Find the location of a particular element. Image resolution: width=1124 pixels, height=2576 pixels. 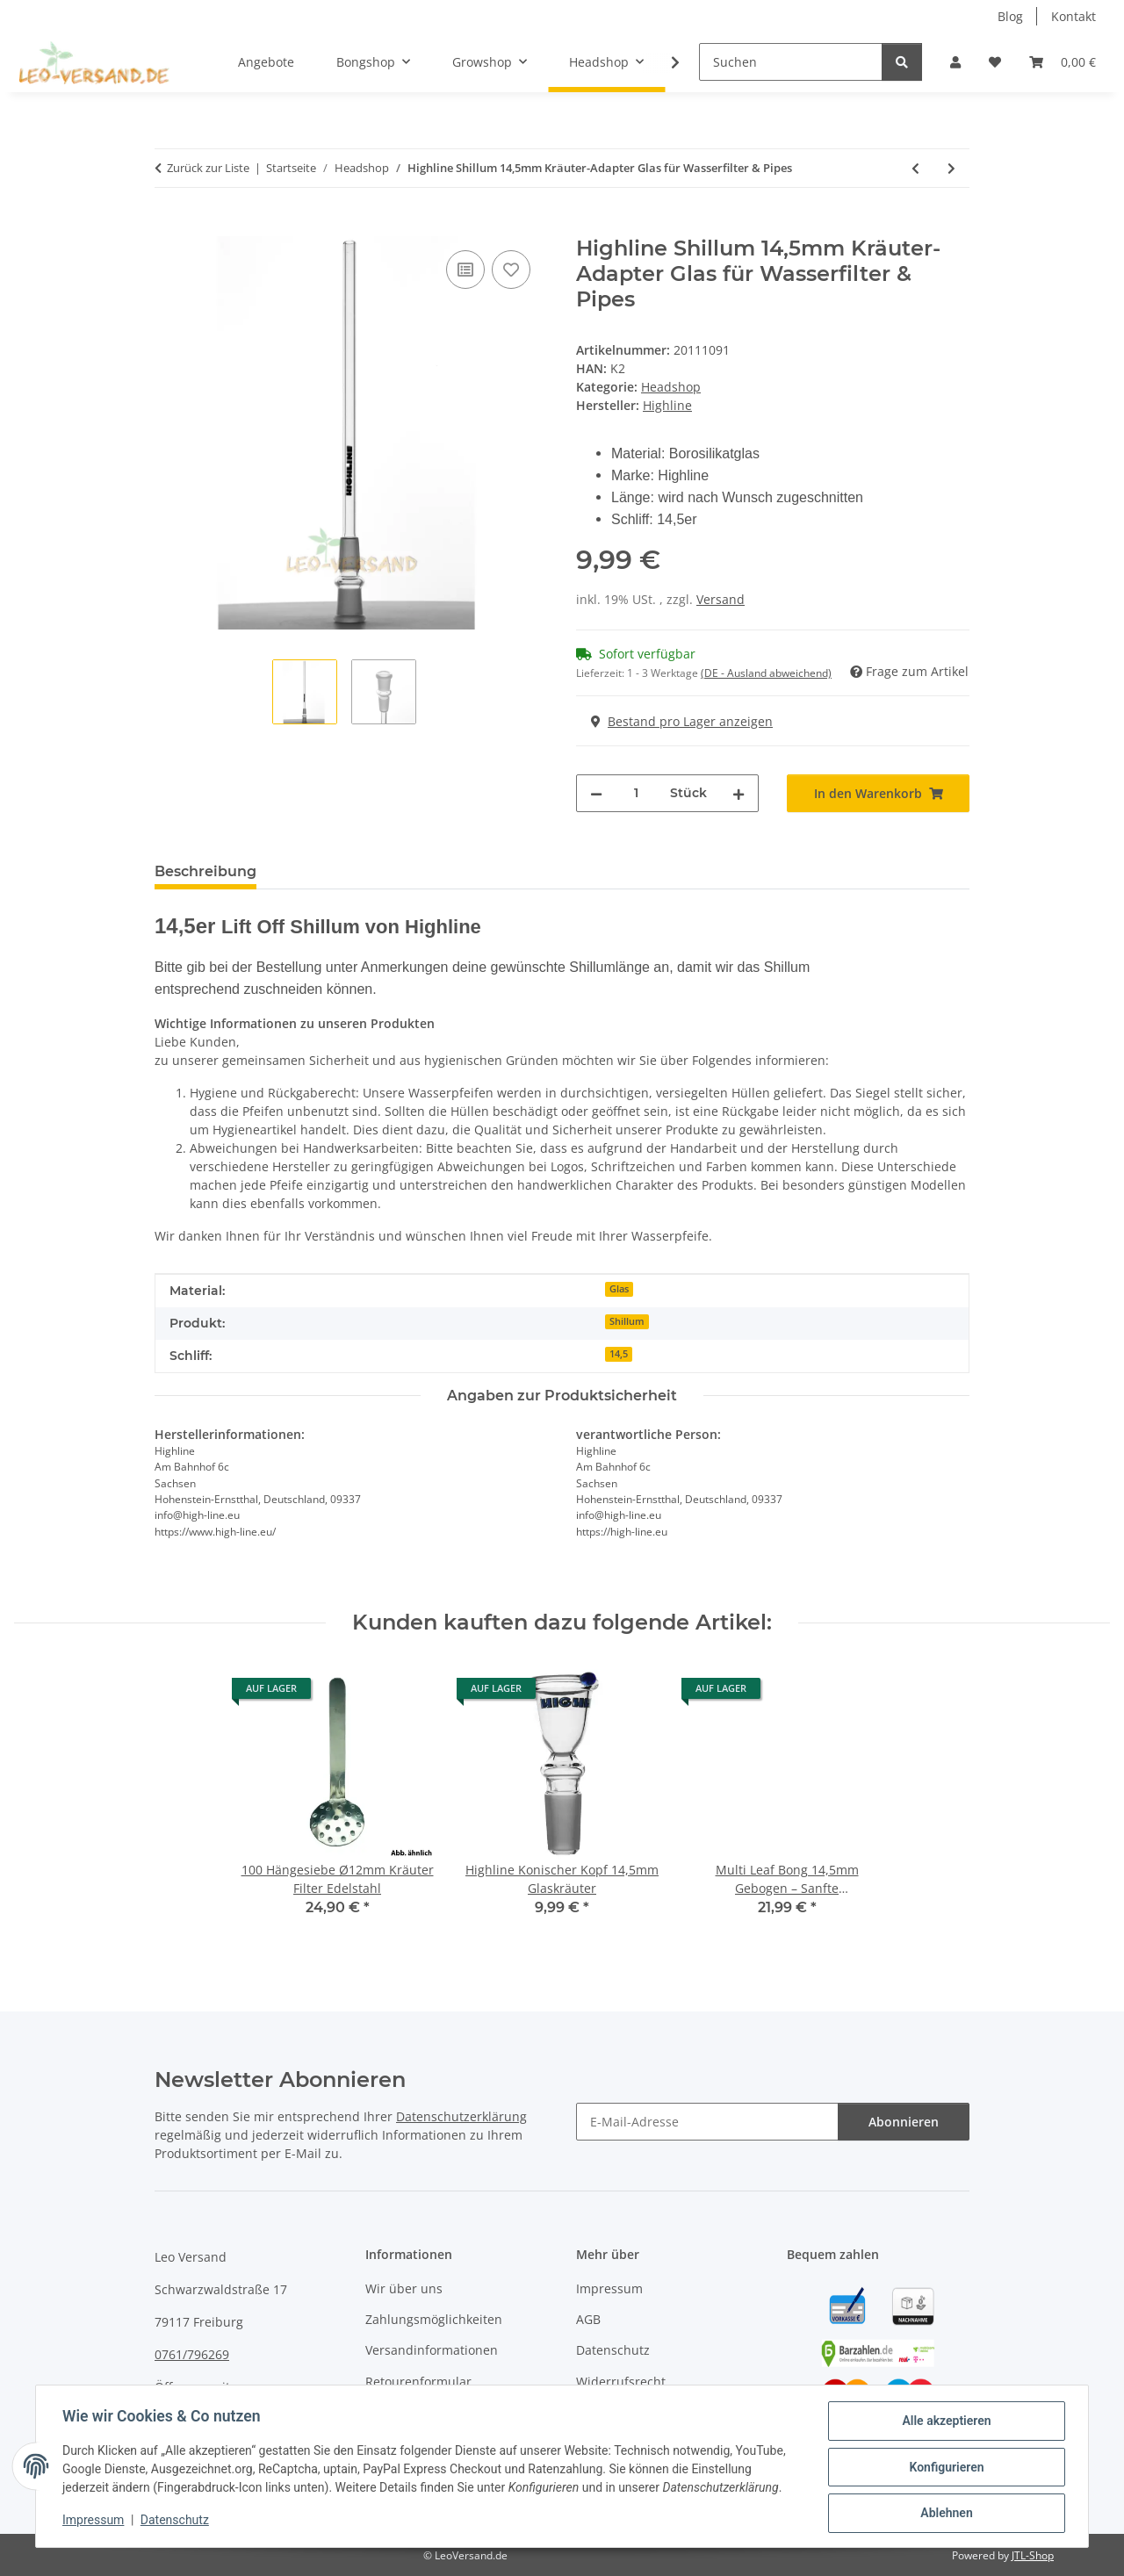

Impressum is located at coordinates (95, 2522).